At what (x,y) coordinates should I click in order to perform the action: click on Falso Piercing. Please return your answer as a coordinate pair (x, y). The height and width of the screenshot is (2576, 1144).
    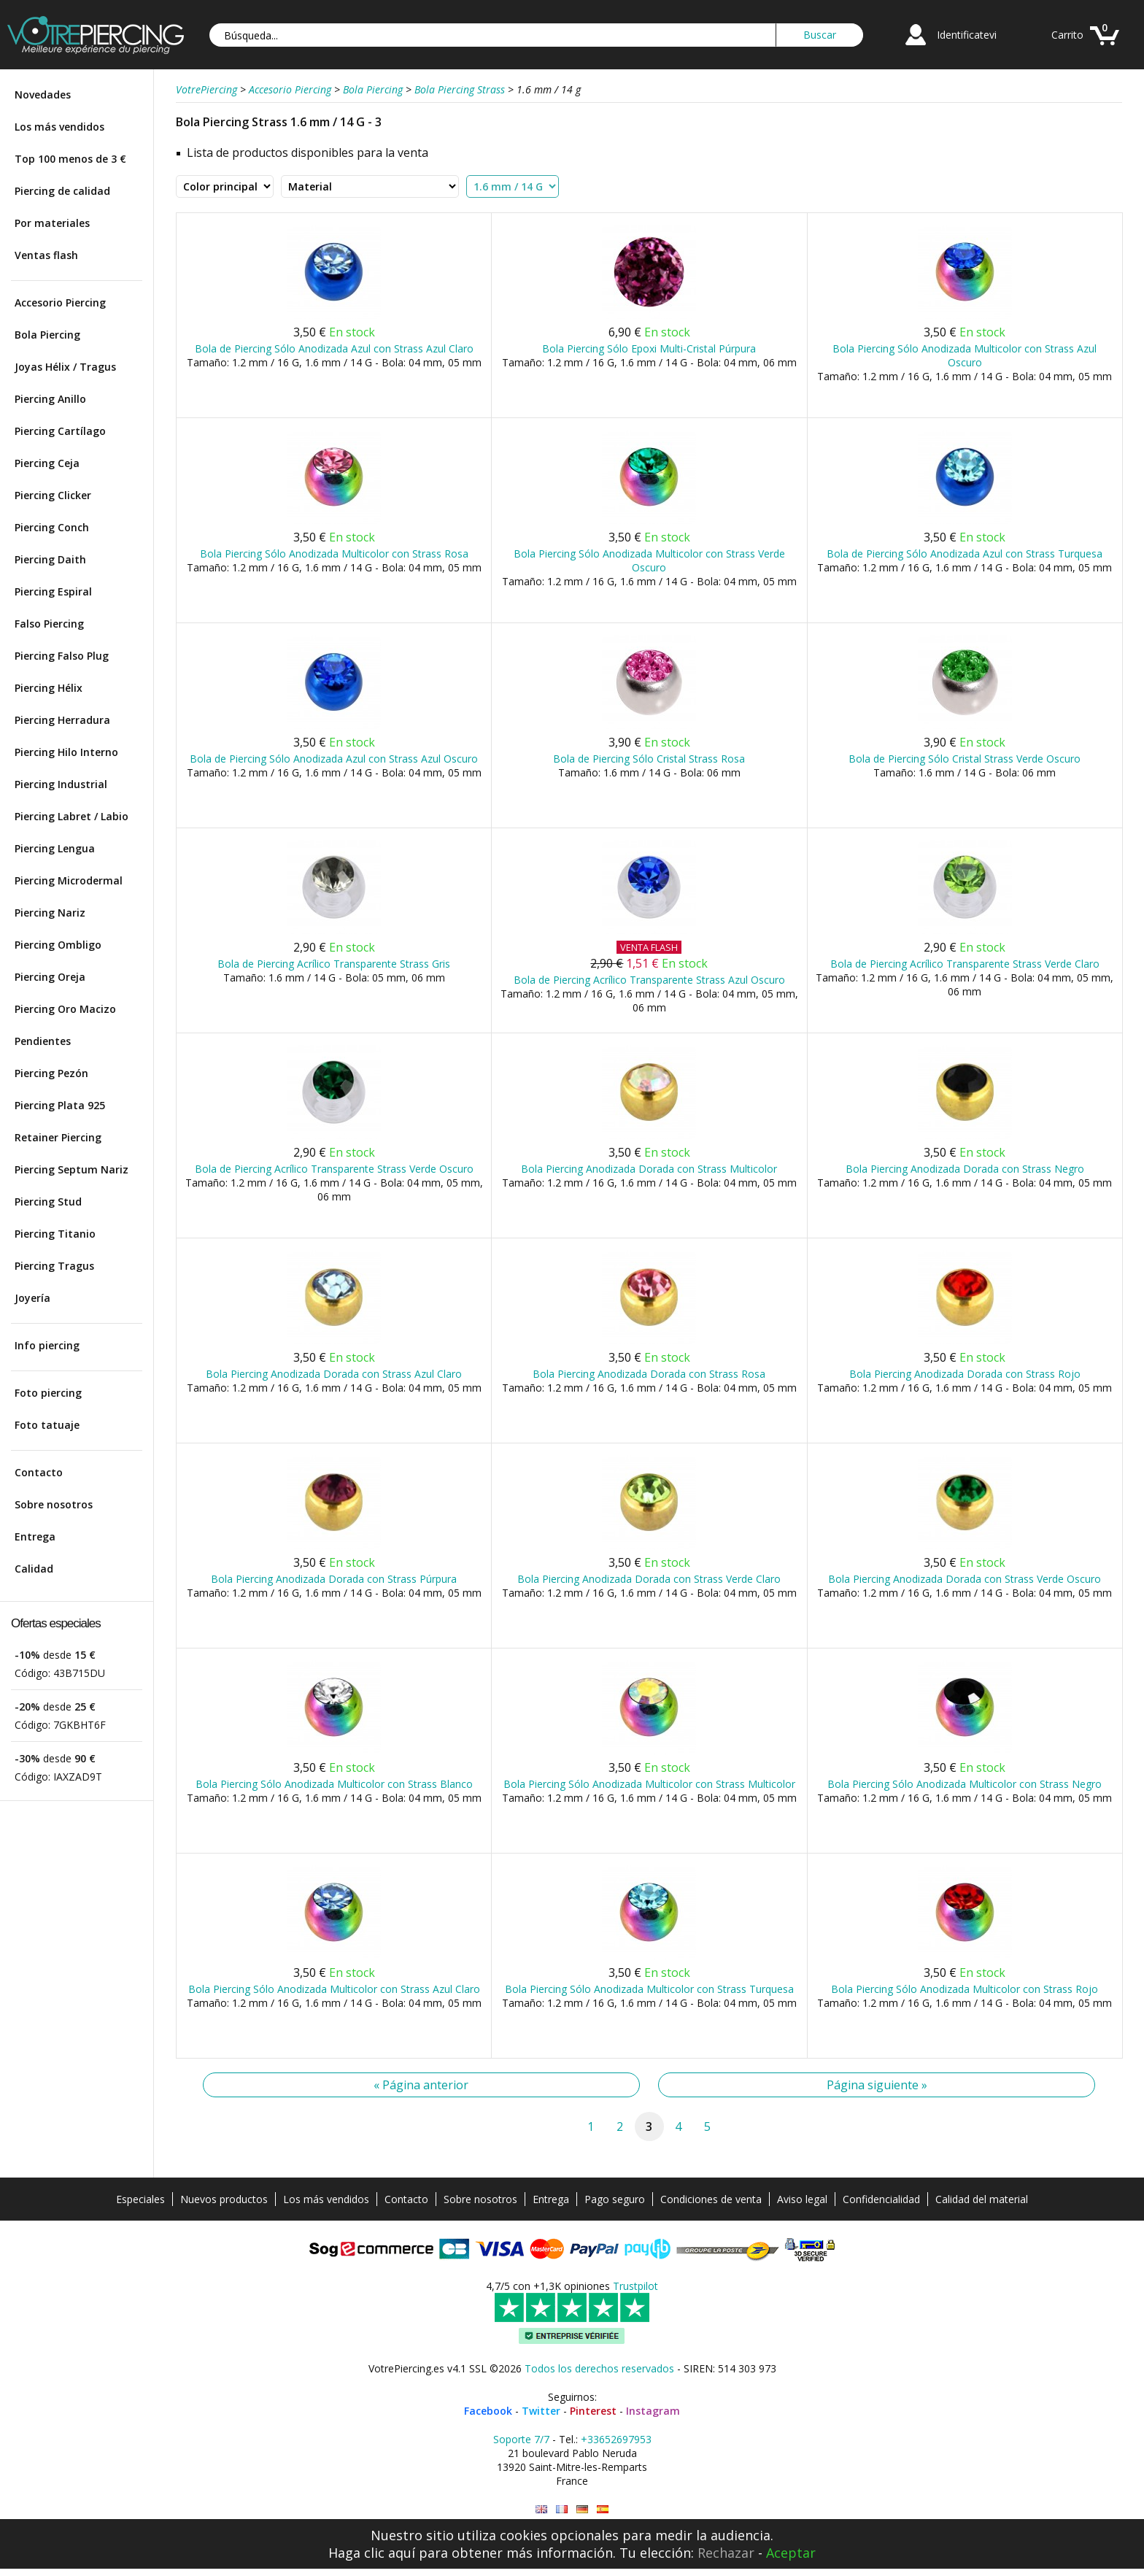
    Looking at the image, I should click on (49, 623).